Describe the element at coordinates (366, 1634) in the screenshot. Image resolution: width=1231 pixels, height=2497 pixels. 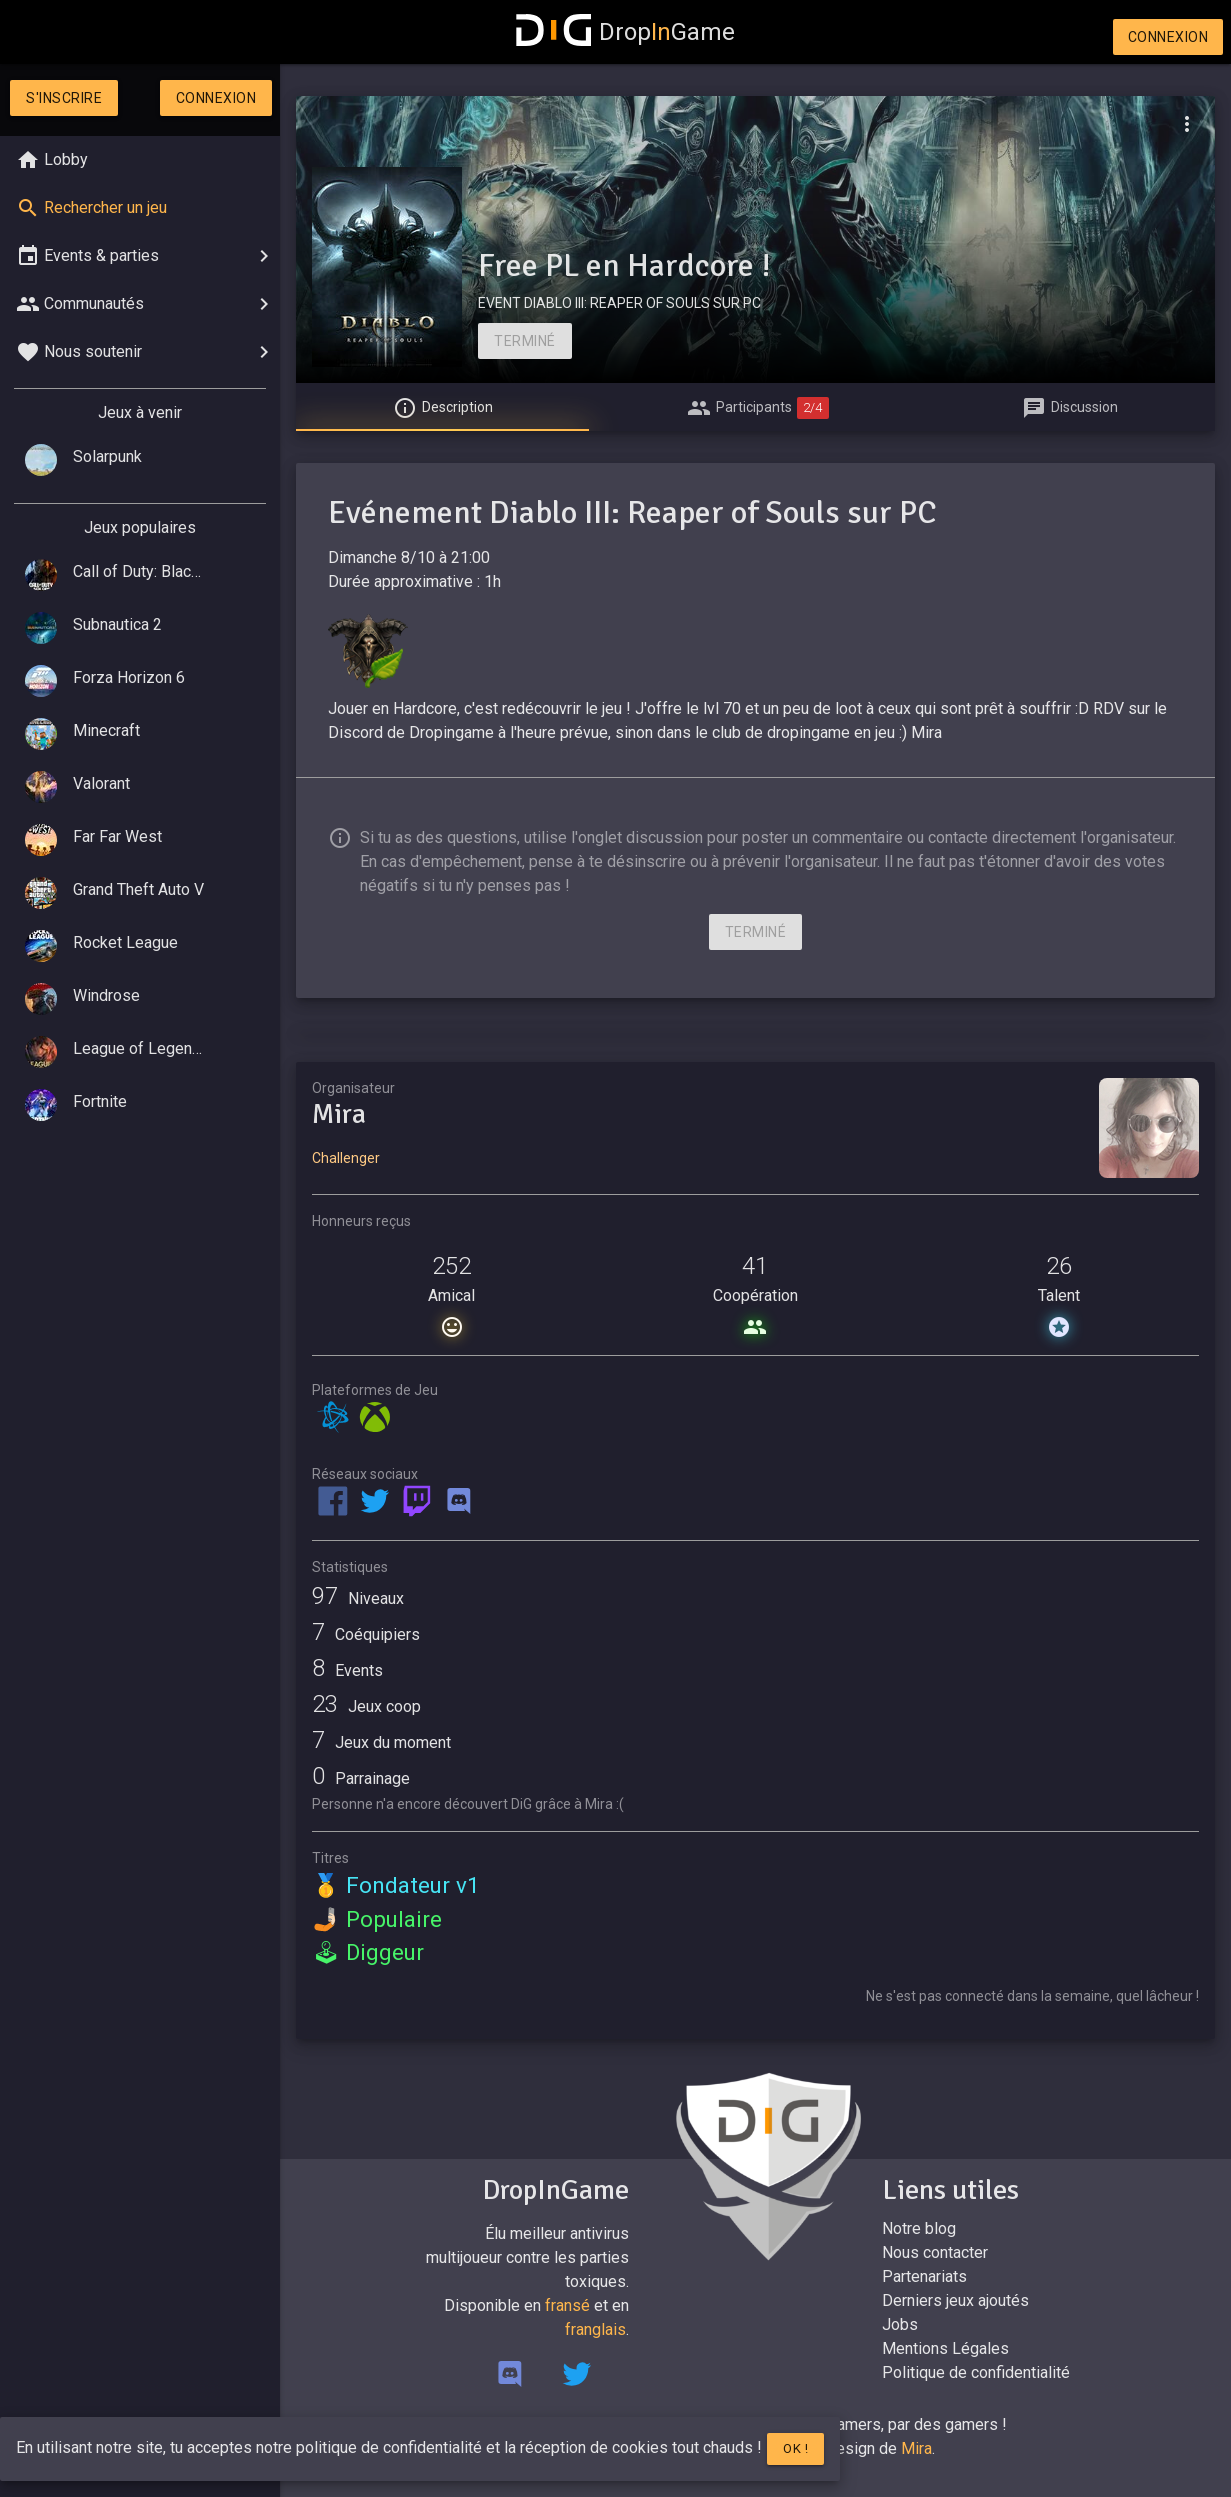
I see `Coéquipiers` at that location.